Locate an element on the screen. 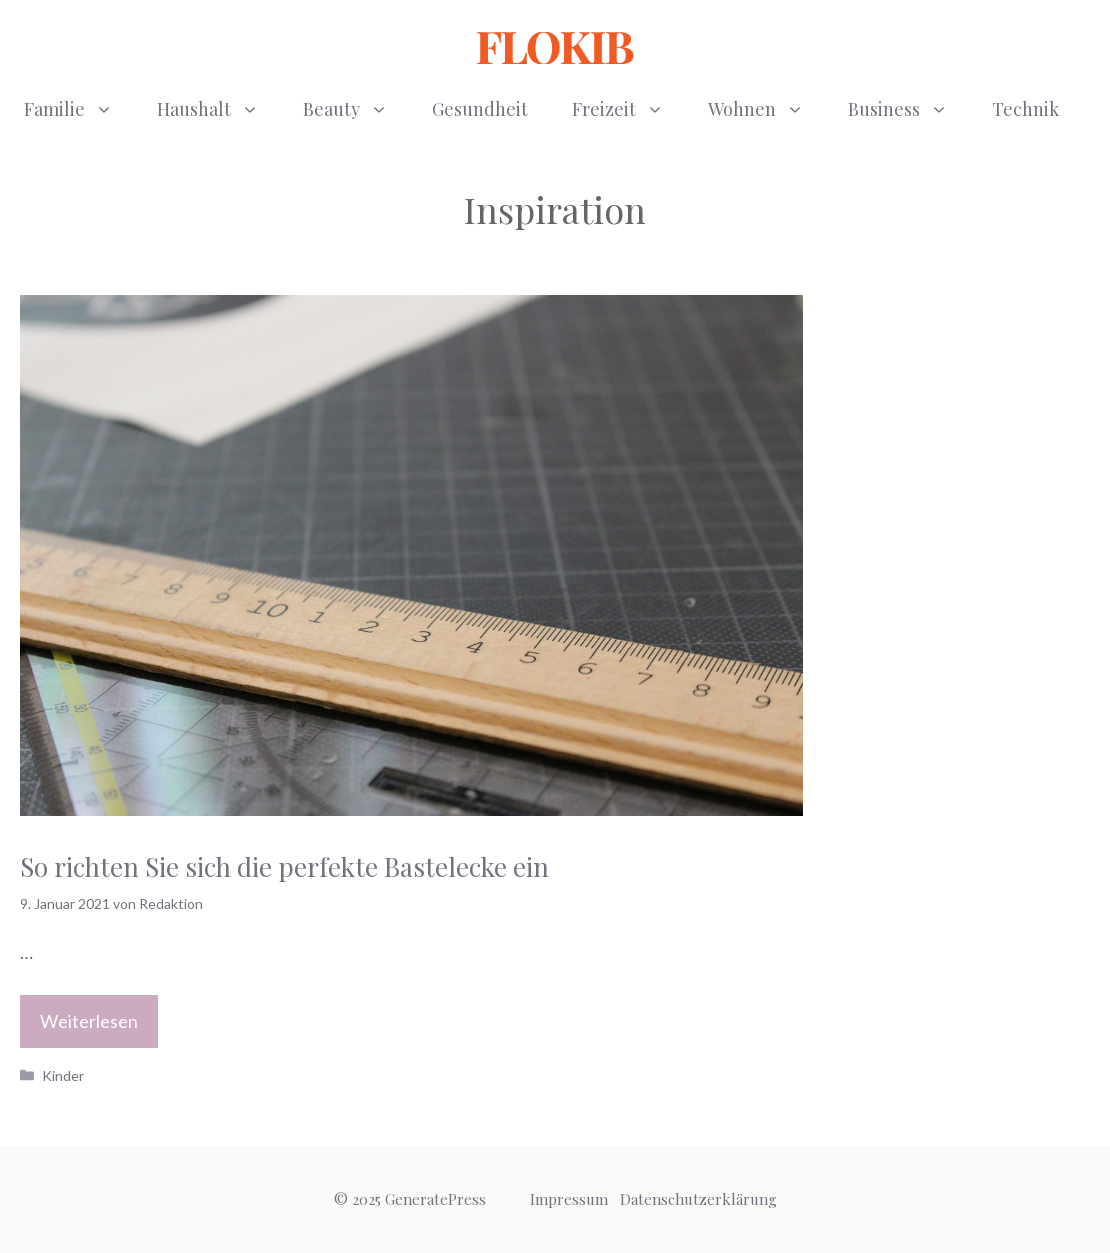 The image size is (1110, 1253). Technik is located at coordinates (1025, 109).